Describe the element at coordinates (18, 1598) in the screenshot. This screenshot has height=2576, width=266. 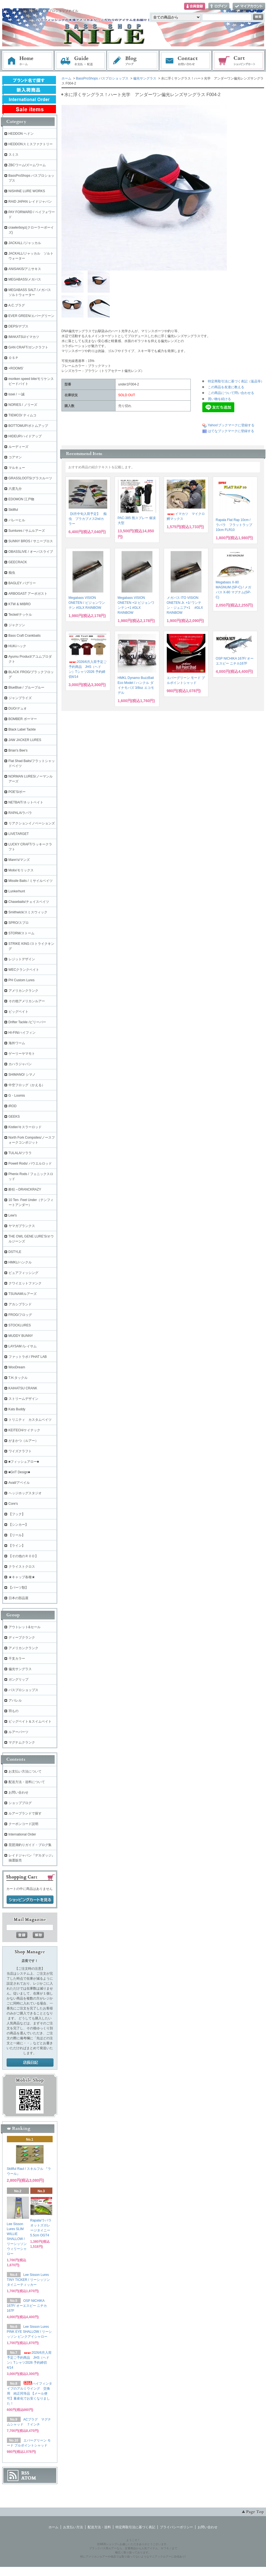
I see `日本の部品屋` at that location.